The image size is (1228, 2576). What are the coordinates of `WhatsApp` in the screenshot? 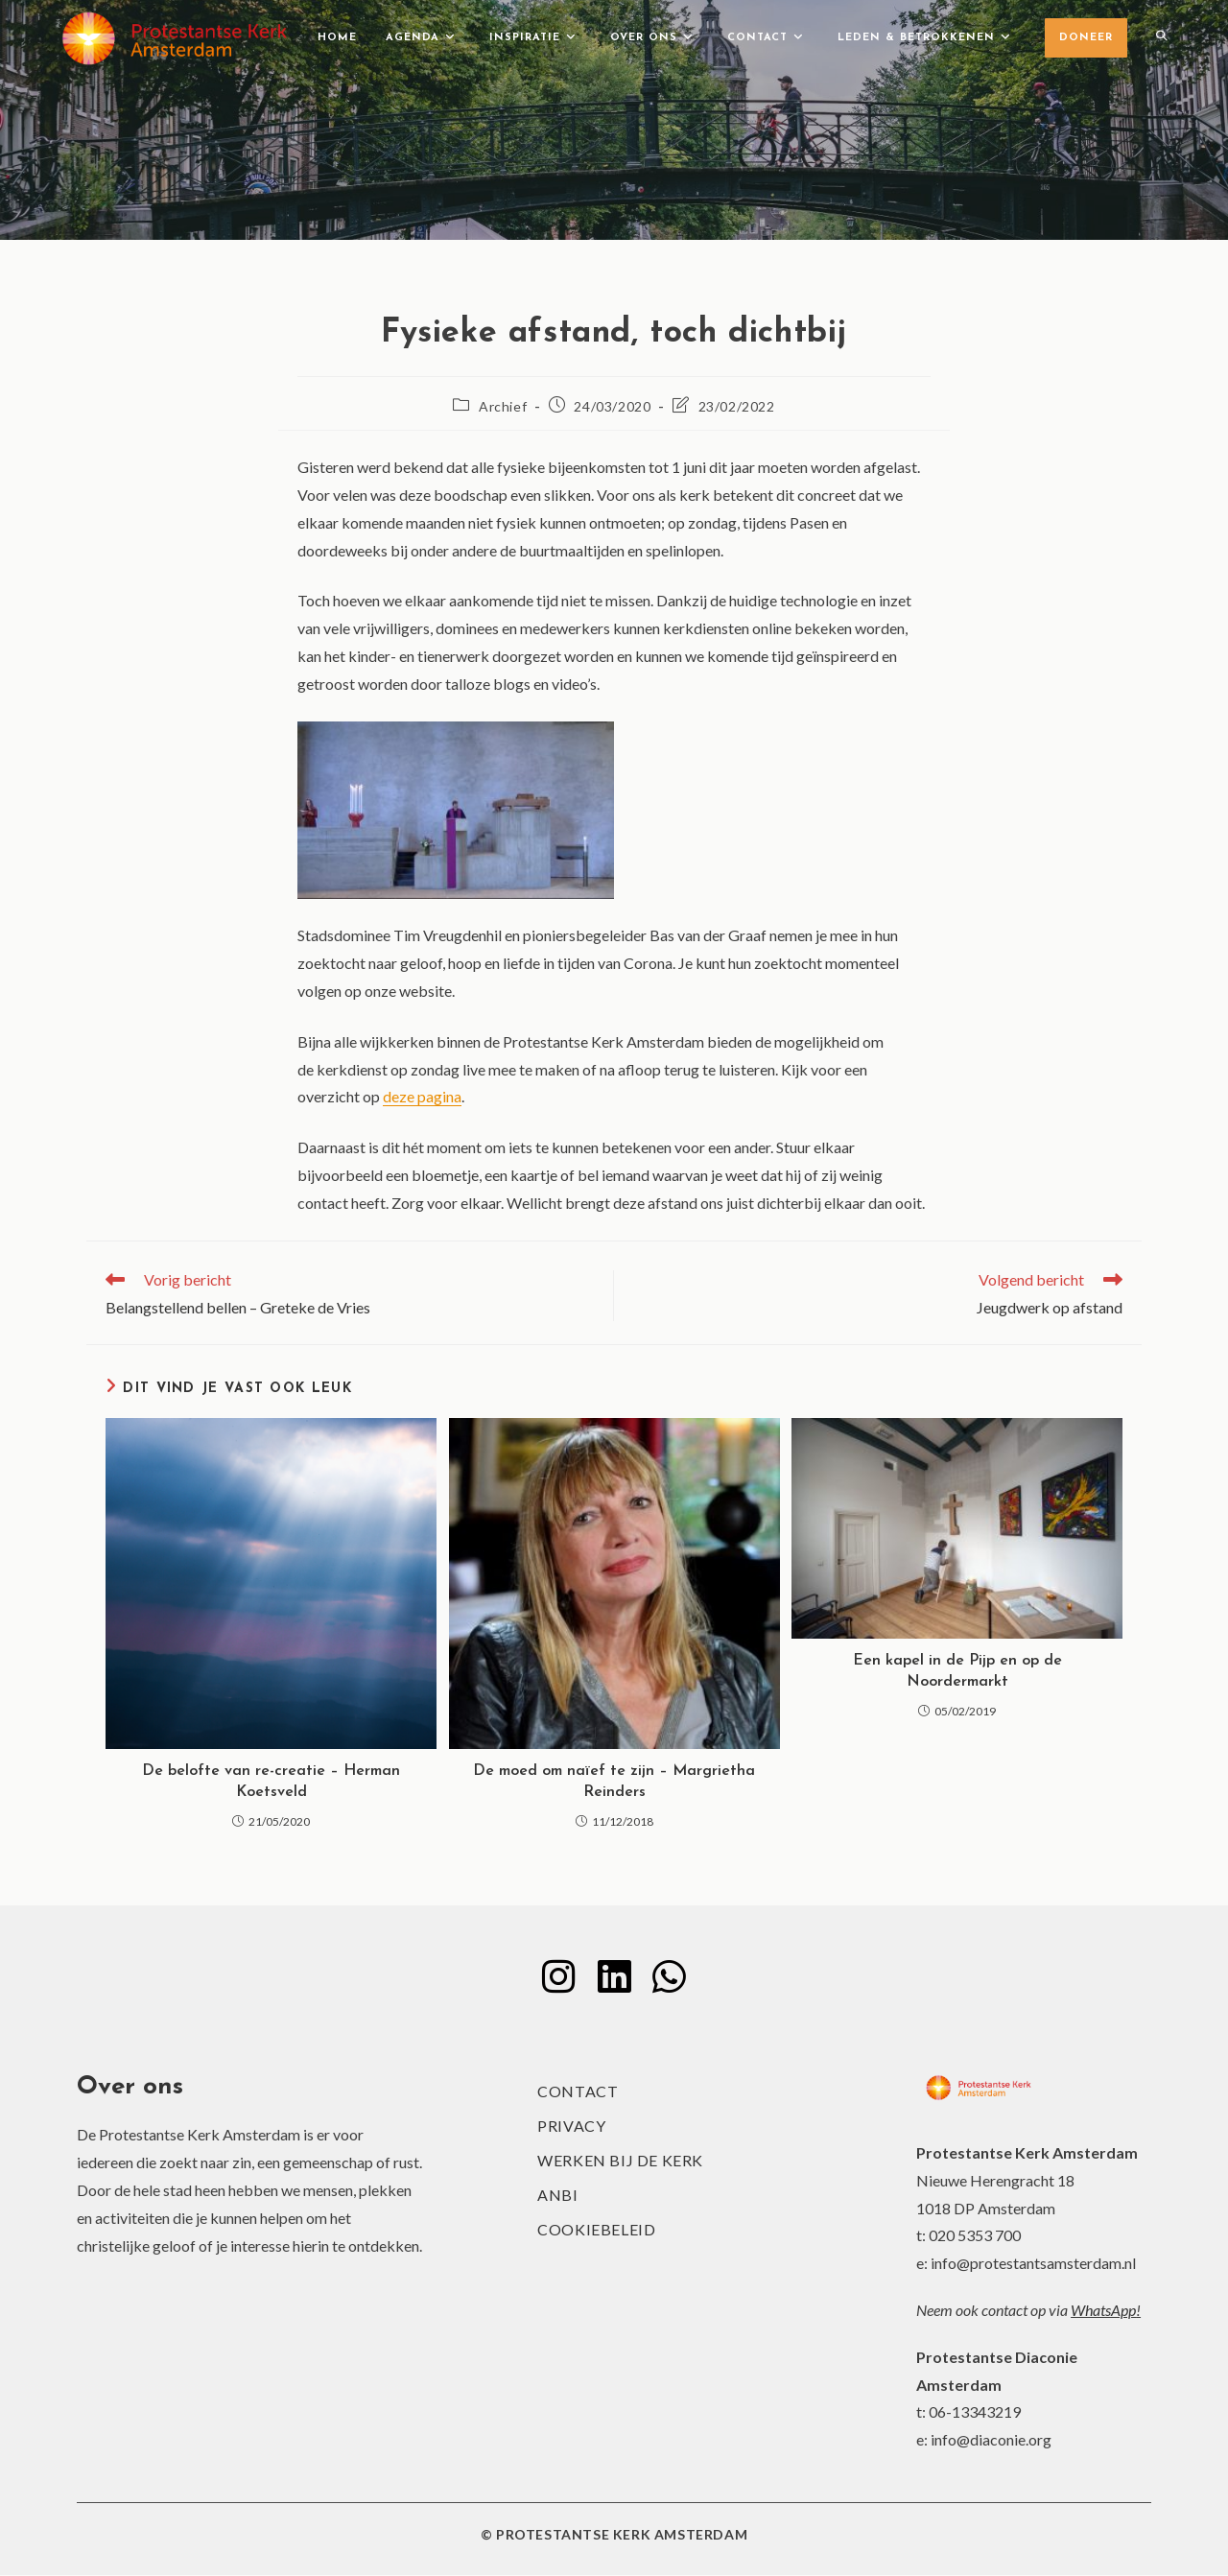 It's located at (1103, 2310).